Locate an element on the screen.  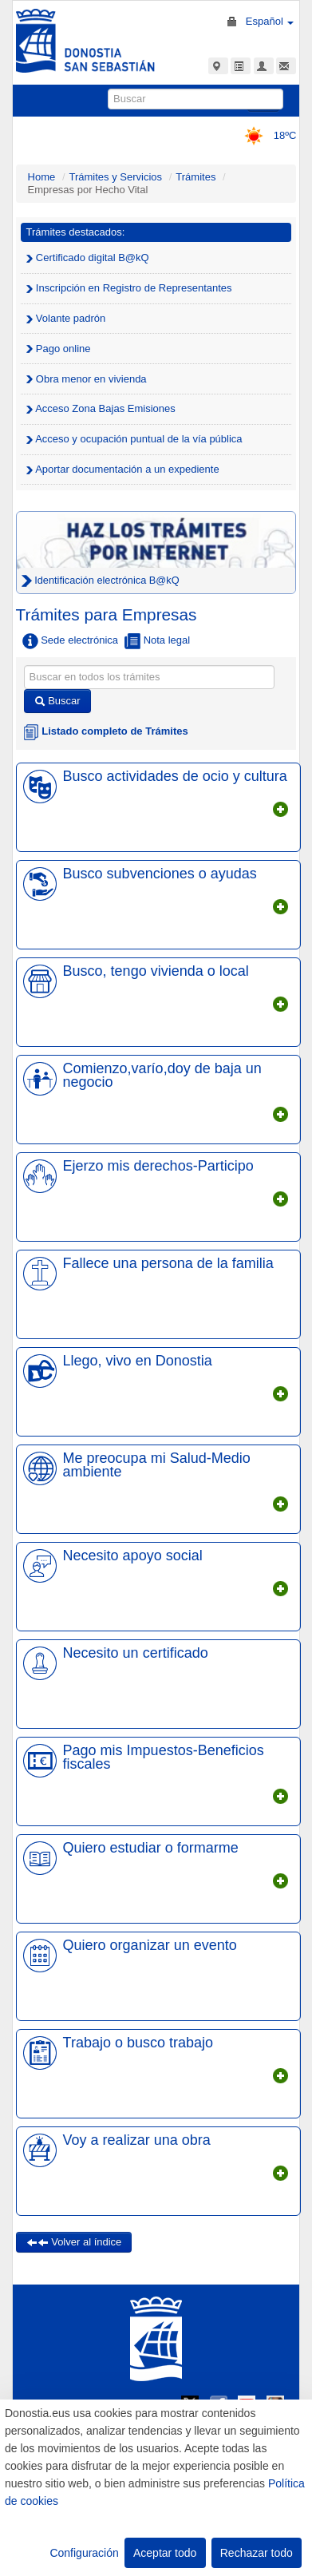
Trámites y Servicios is located at coordinates (116, 177).